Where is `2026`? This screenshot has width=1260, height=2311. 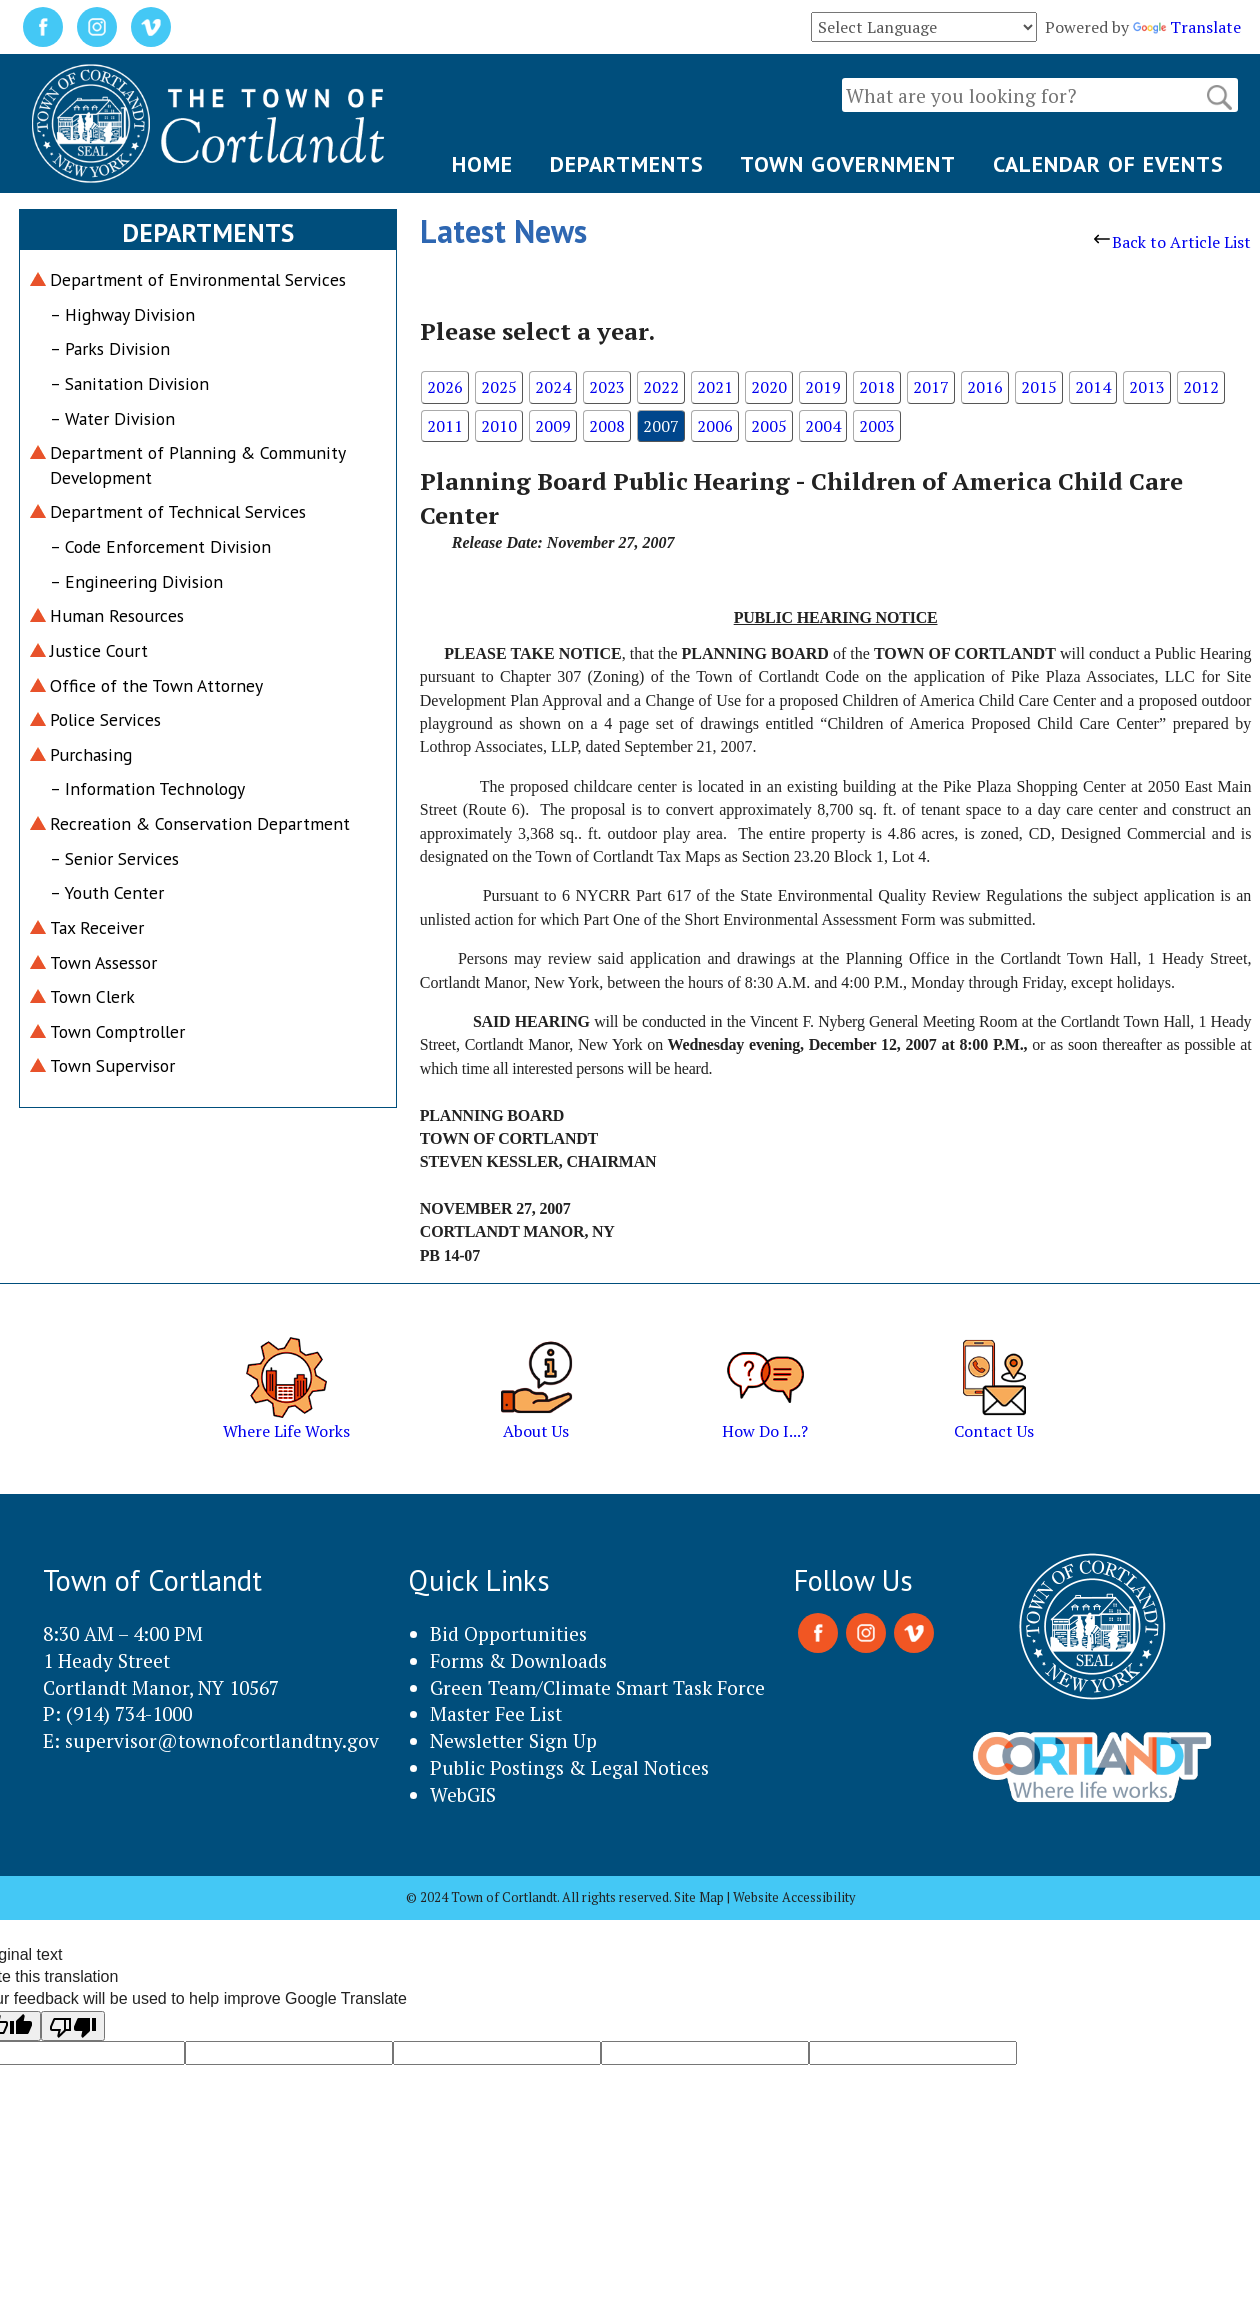 2026 is located at coordinates (445, 387).